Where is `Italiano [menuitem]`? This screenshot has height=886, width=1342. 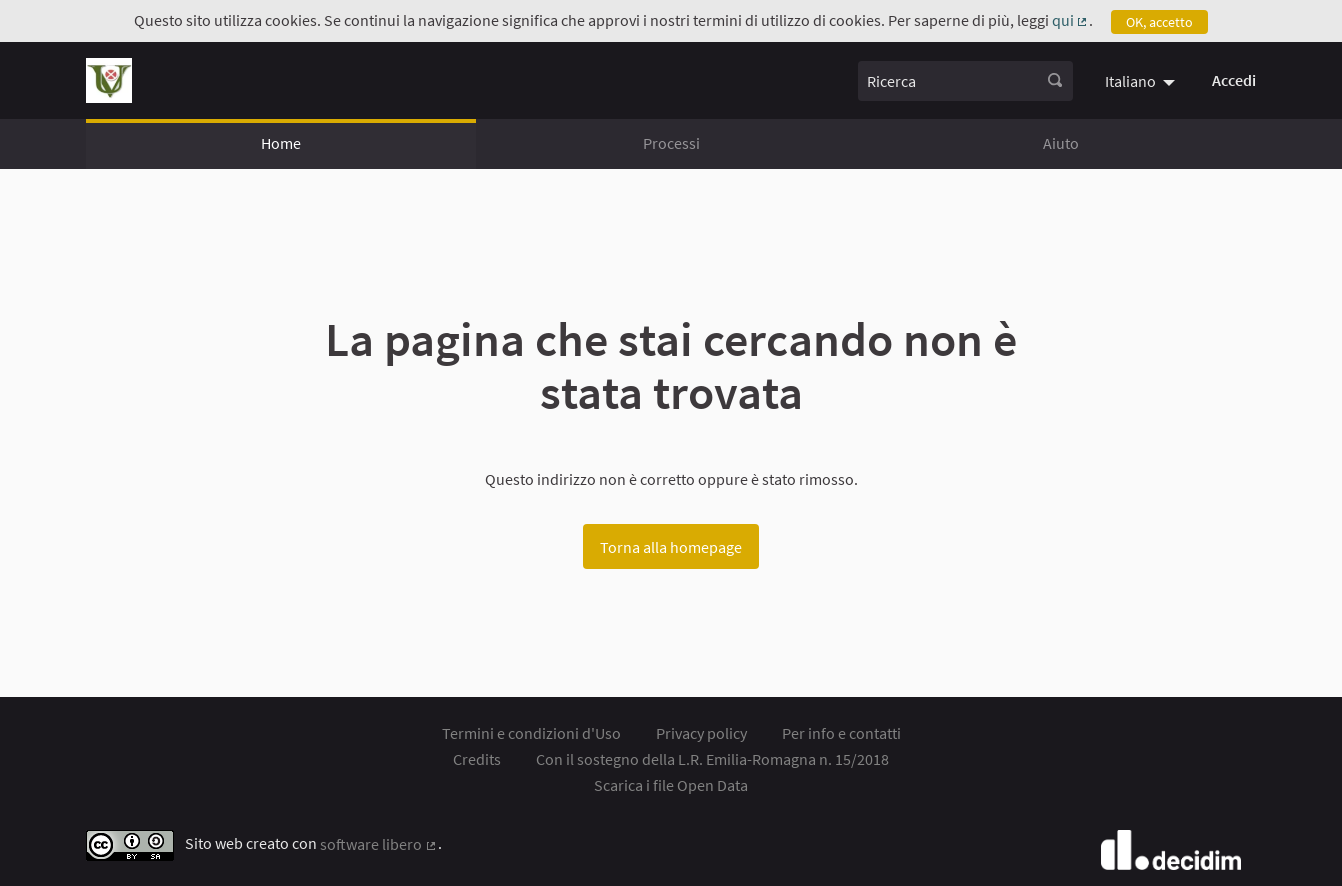
Italiano [menuitem] is located at coordinates (1130, 81).